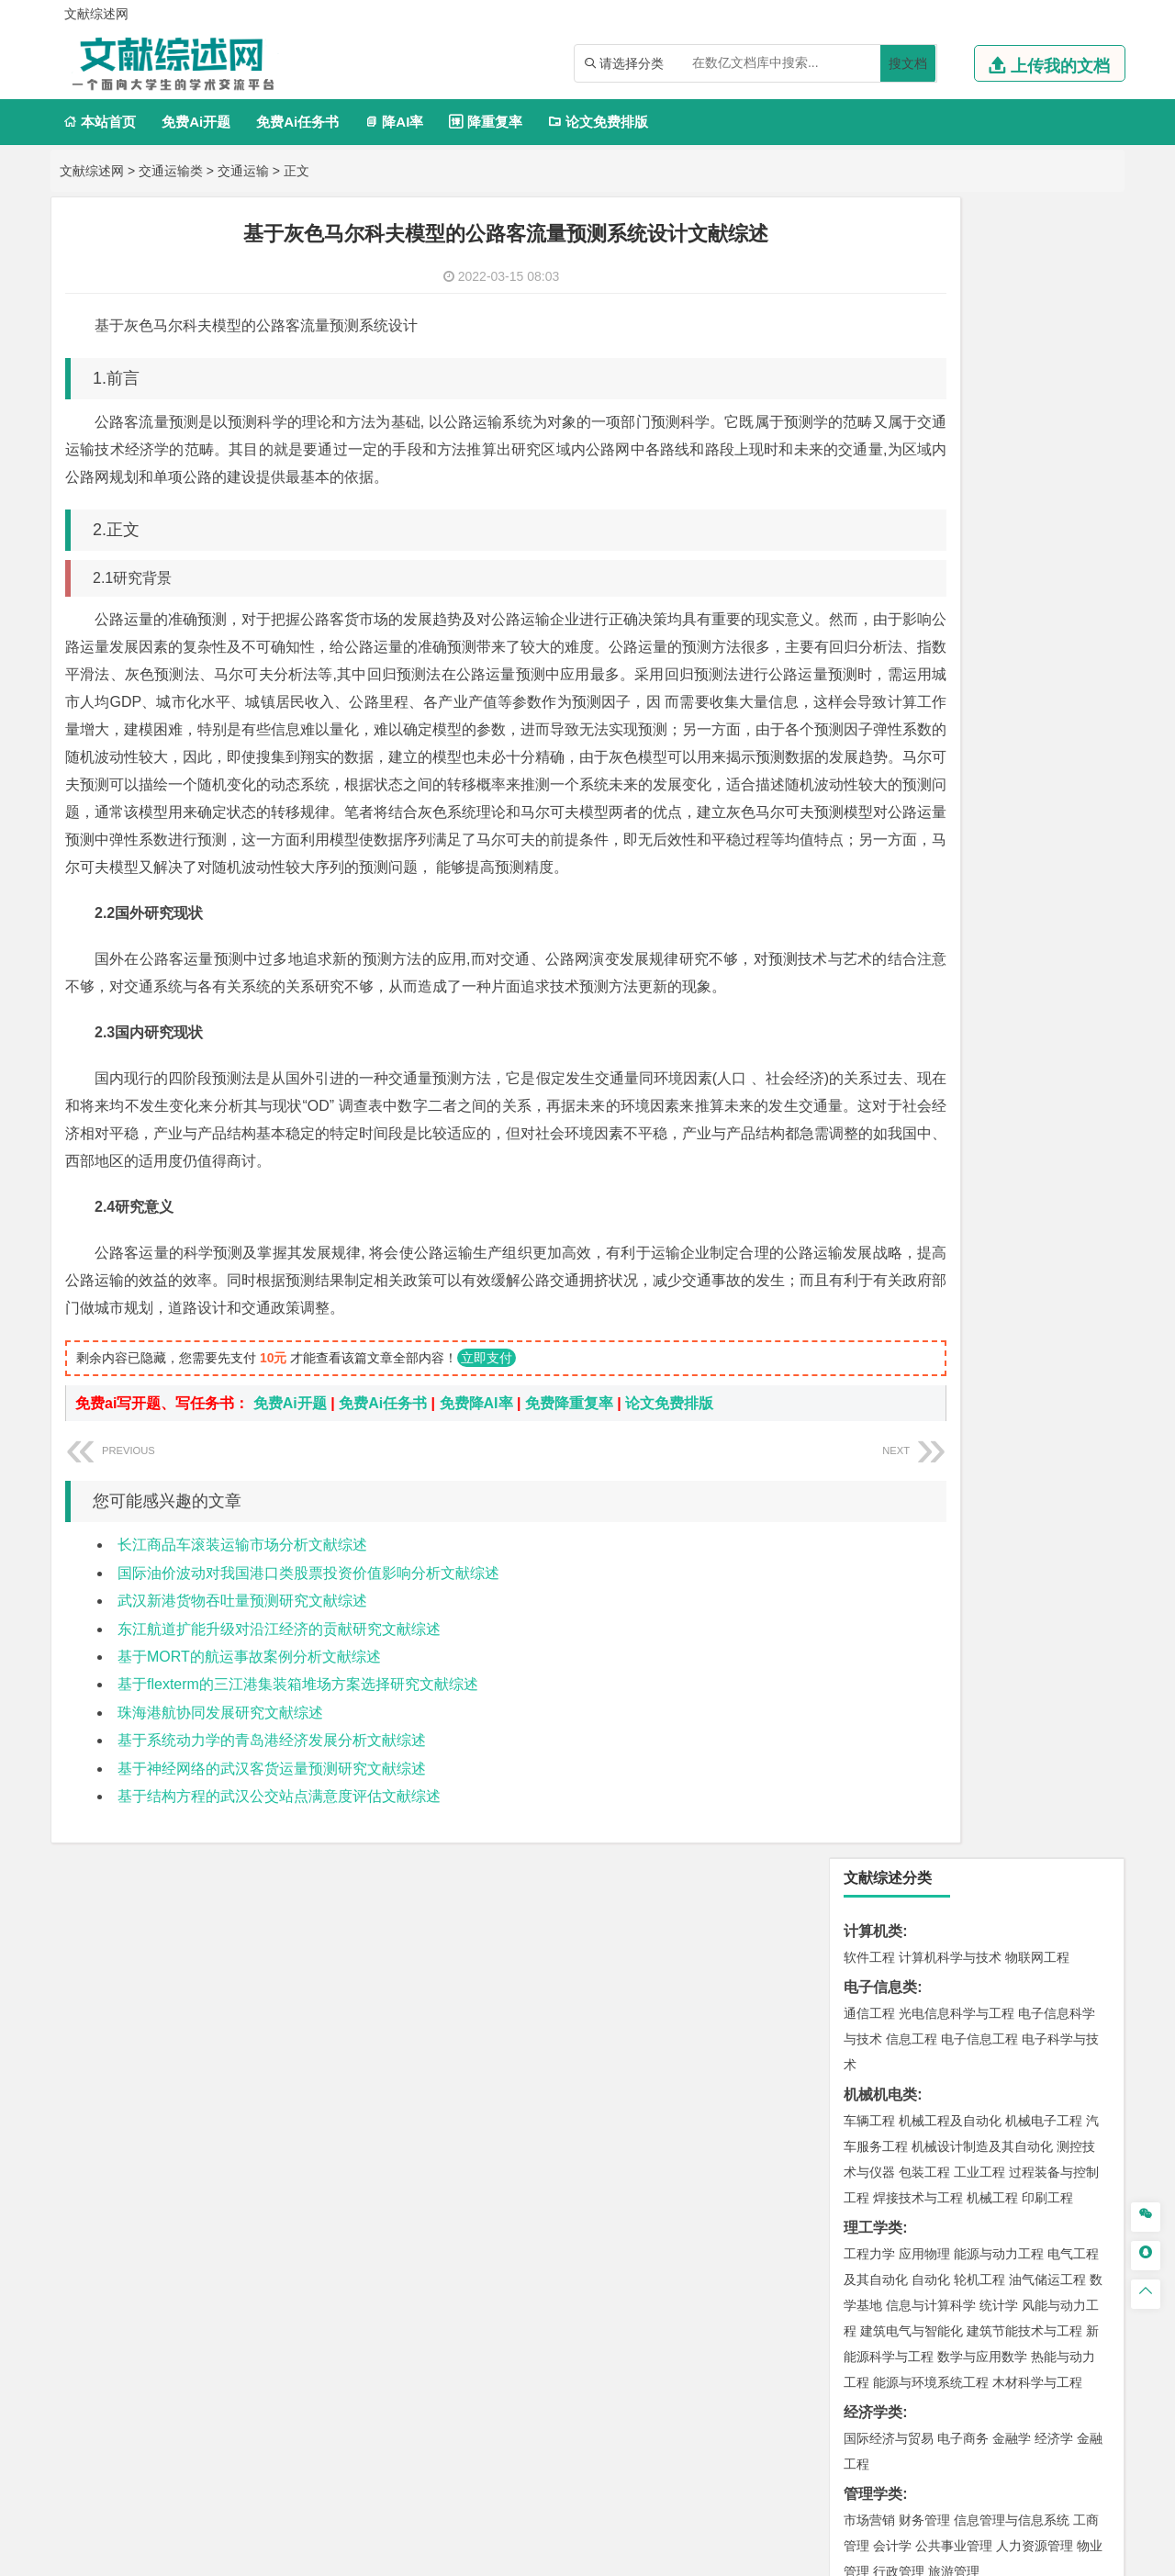 The height and width of the screenshot is (2576, 1175). Describe the element at coordinates (869, 1375) in the screenshot. I see `岩土工程` at that location.